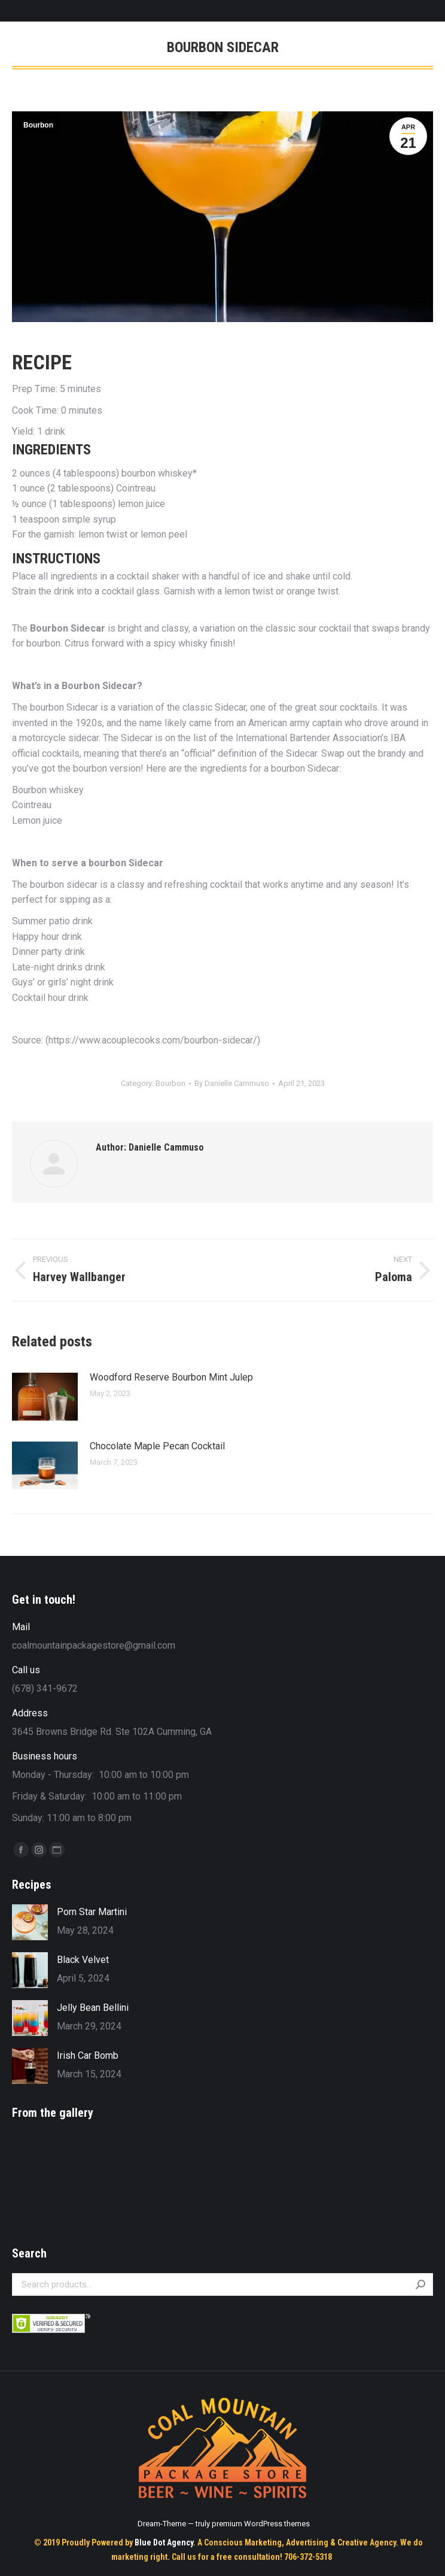 Image resolution: width=445 pixels, height=2576 pixels. What do you see at coordinates (83, 1959) in the screenshot?
I see `Black Velvet` at bounding box center [83, 1959].